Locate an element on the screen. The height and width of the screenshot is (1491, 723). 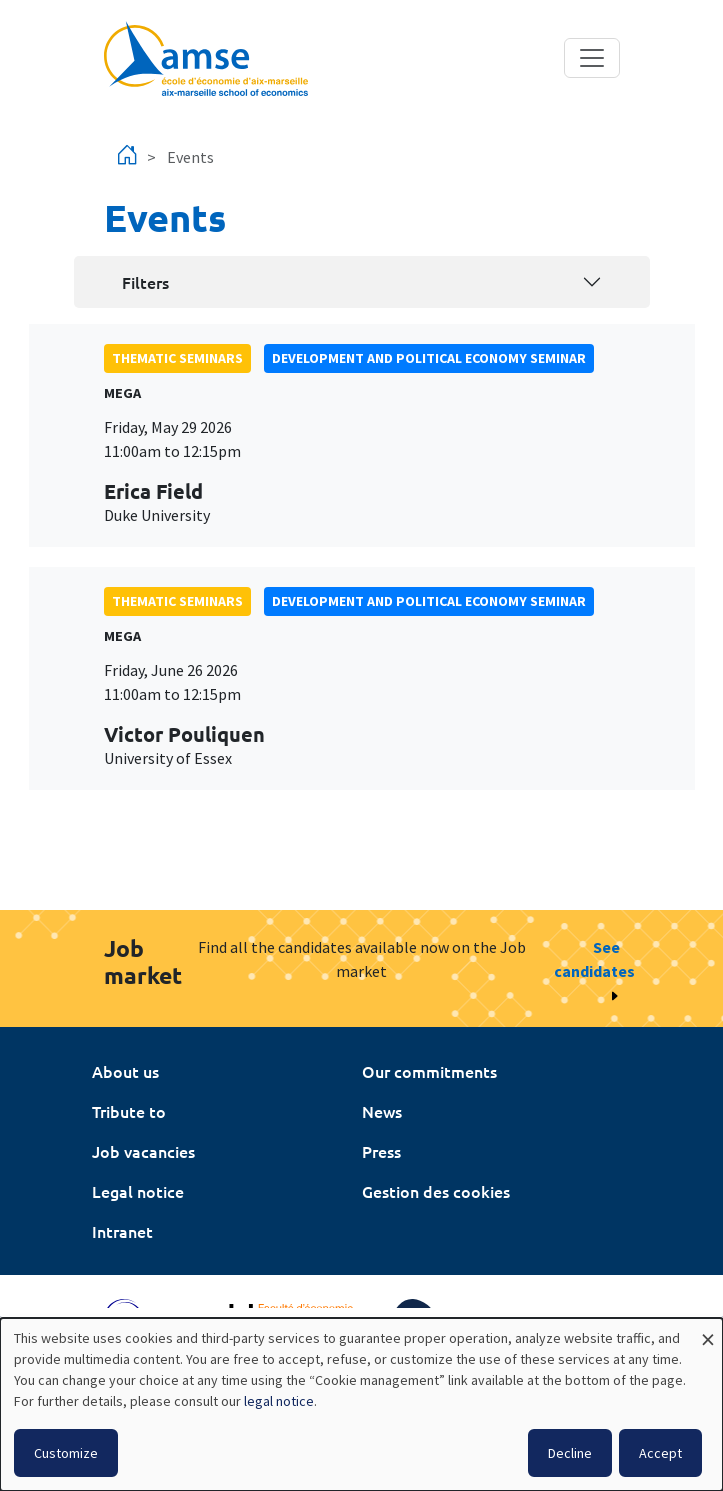
Legal notice is located at coordinates (138, 1191).